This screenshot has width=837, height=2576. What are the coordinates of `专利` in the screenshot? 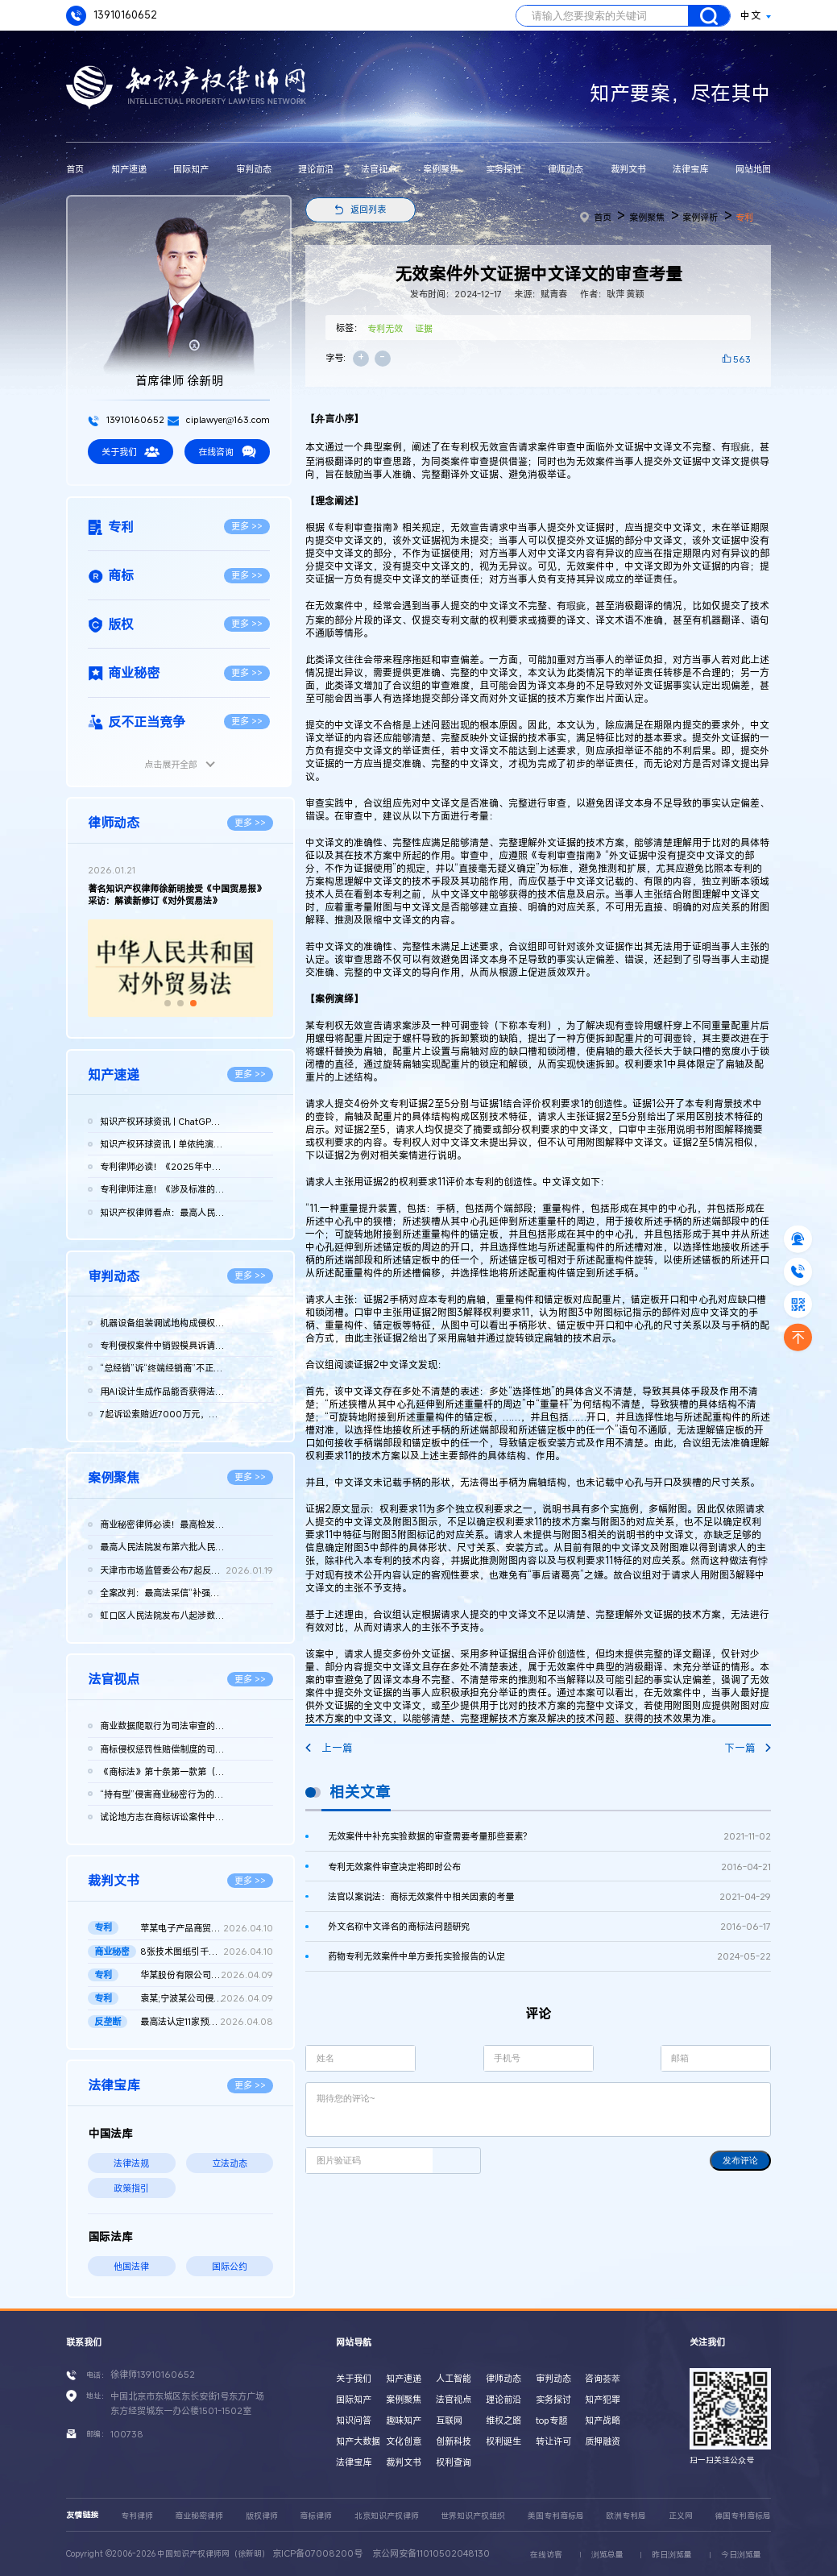 It's located at (744, 217).